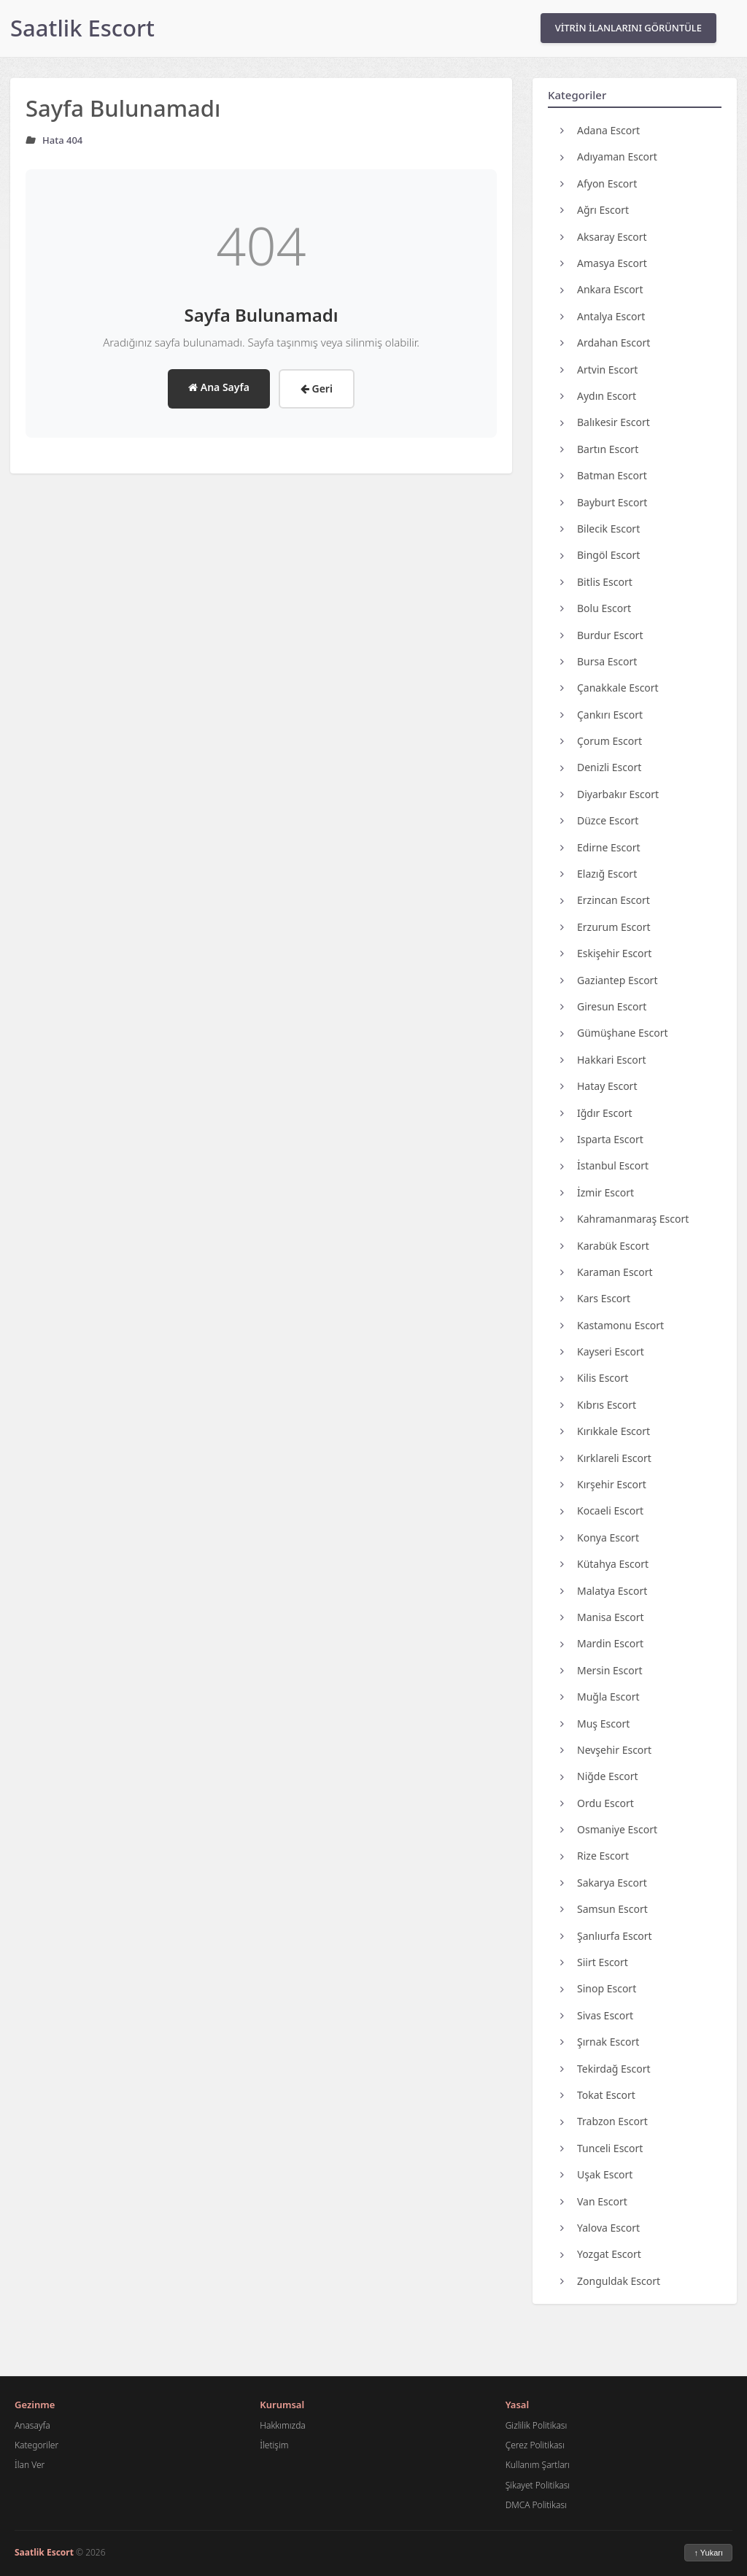  What do you see at coordinates (601, 1643) in the screenshot?
I see `Mardin Escort` at bounding box center [601, 1643].